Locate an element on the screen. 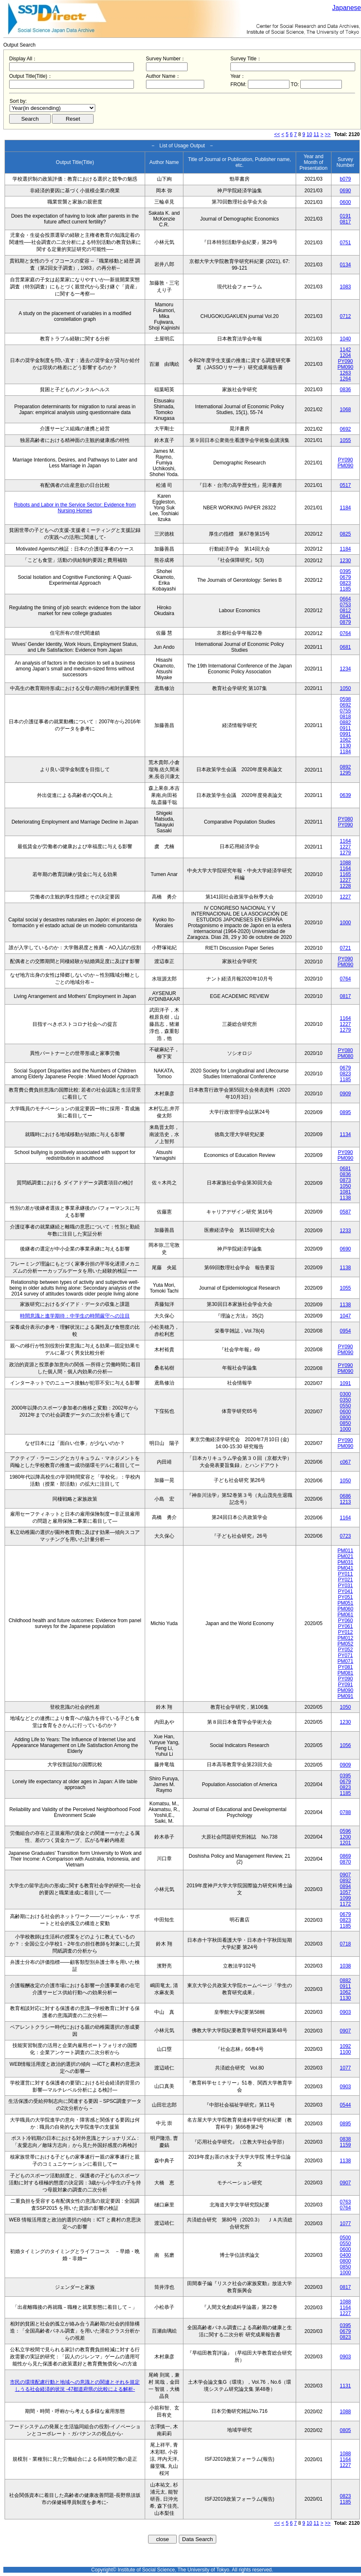 The image size is (361, 2576). PY021 is located at coordinates (345, 1580).